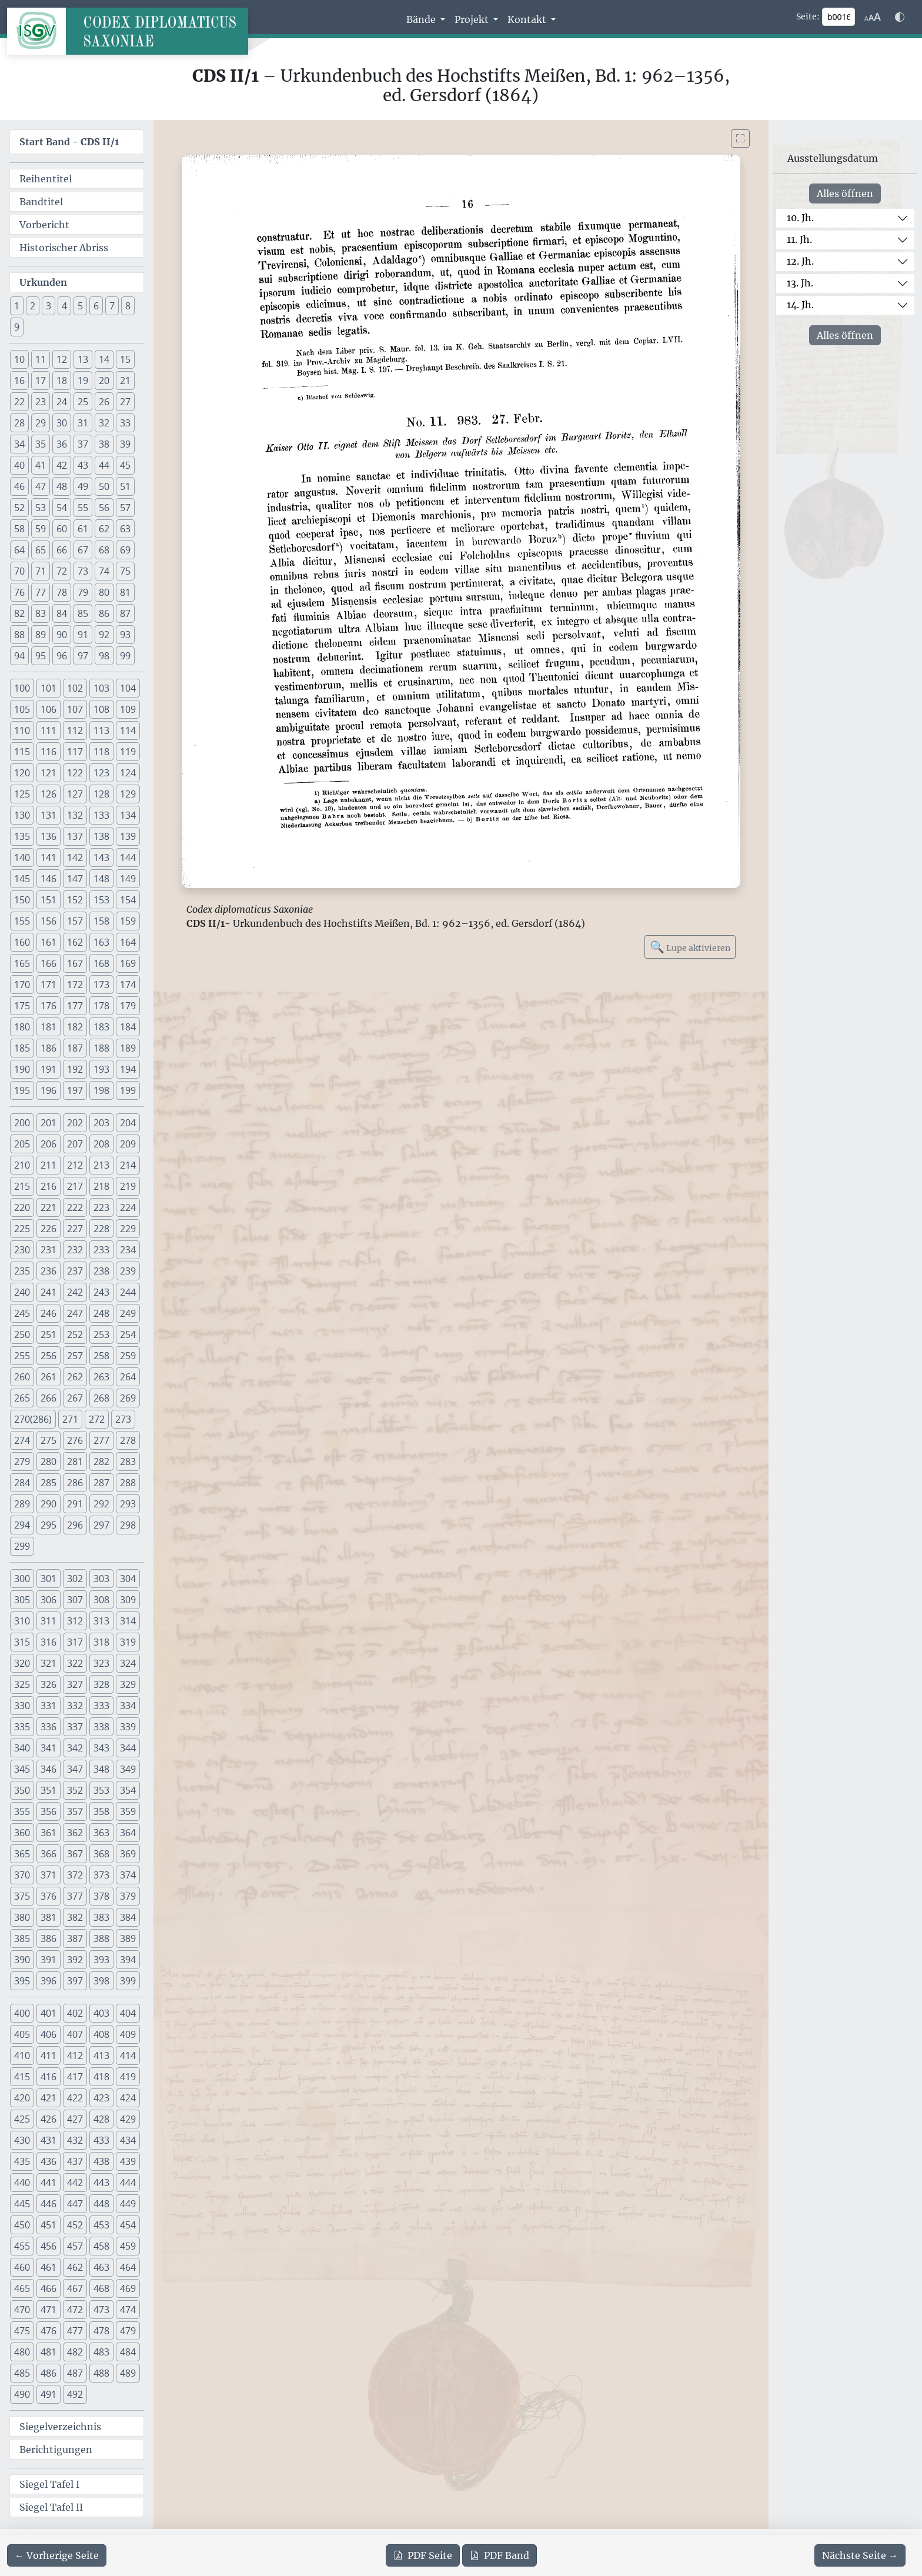 This screenshot has width=922, height=2576. What do you see at coordinates (75, 2013) in the screenshot?
I see `402 [button]` at bounding box center [75, 2013].